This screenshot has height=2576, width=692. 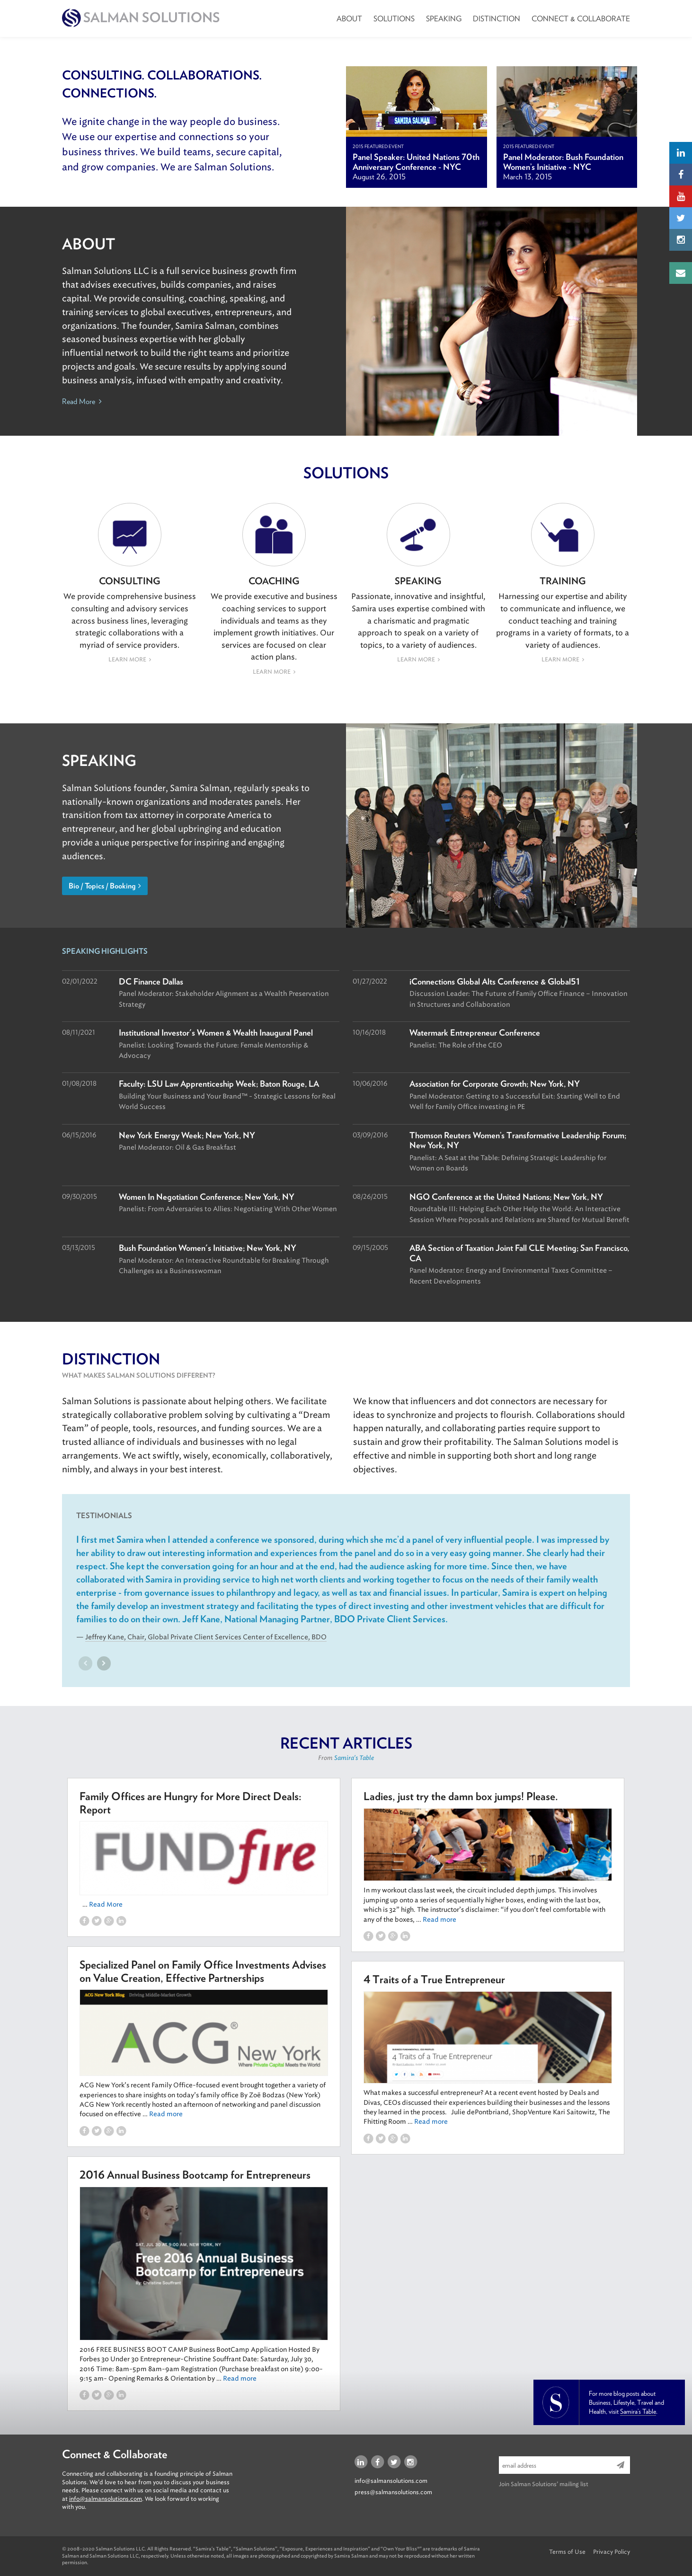 What do you see at coordinates (394, 18) in the screenshot?
I see `Solutions` at bounding box center [394, 18].